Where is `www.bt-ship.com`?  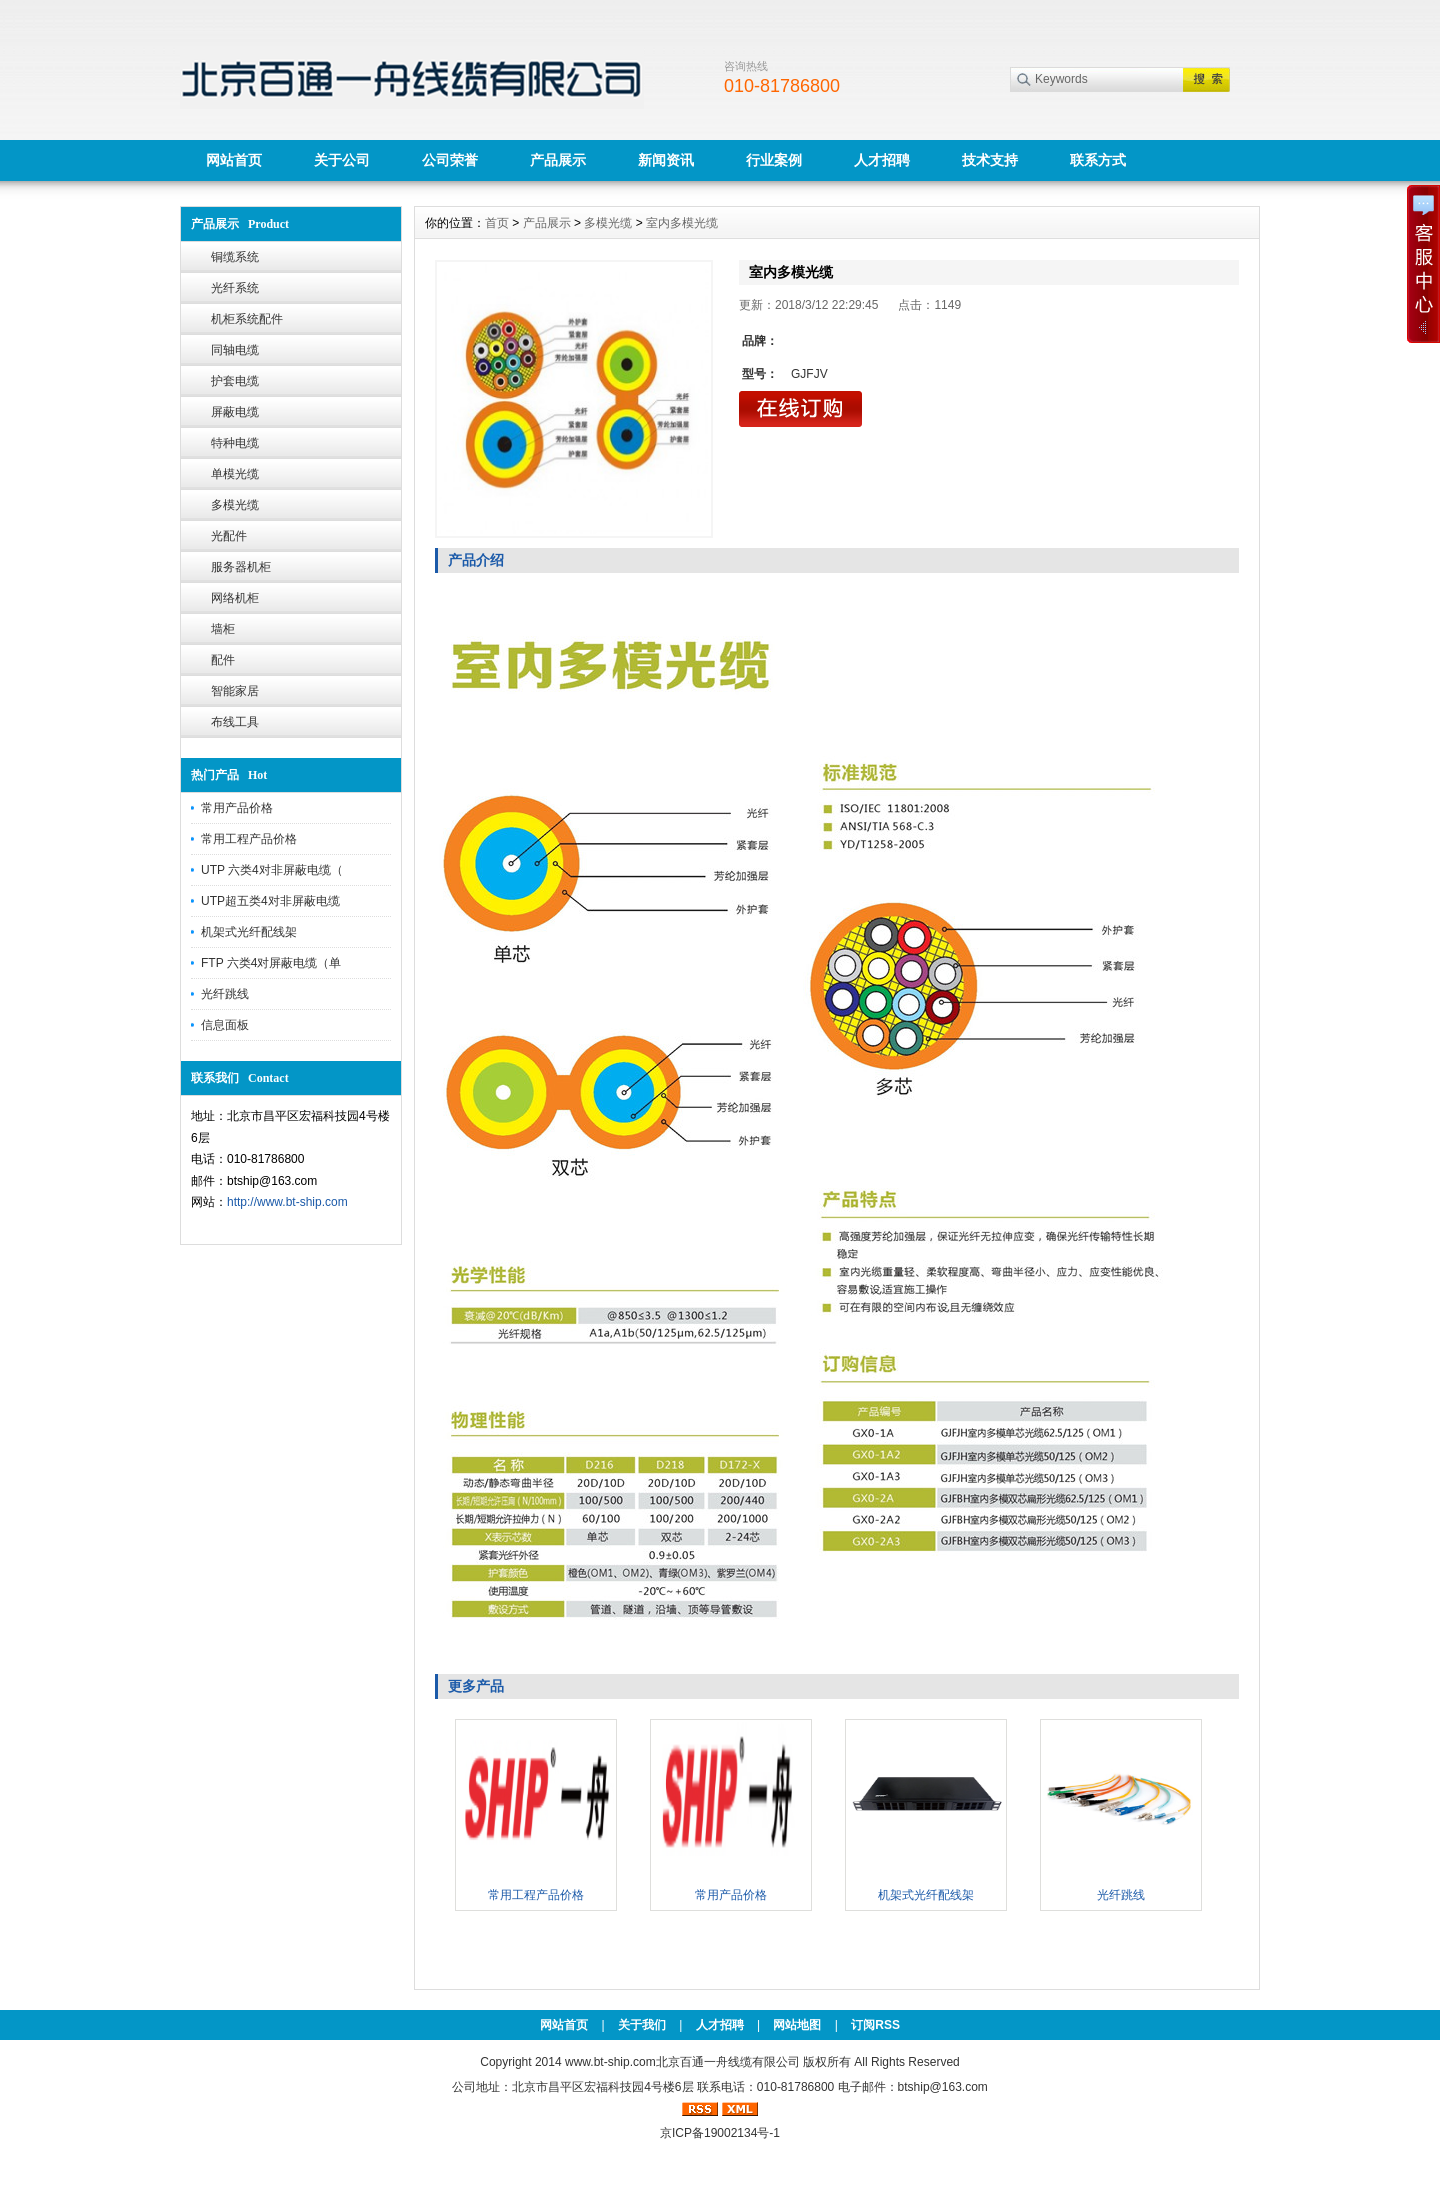 www.bt-ship.com is located at coordinates (610, 2062).